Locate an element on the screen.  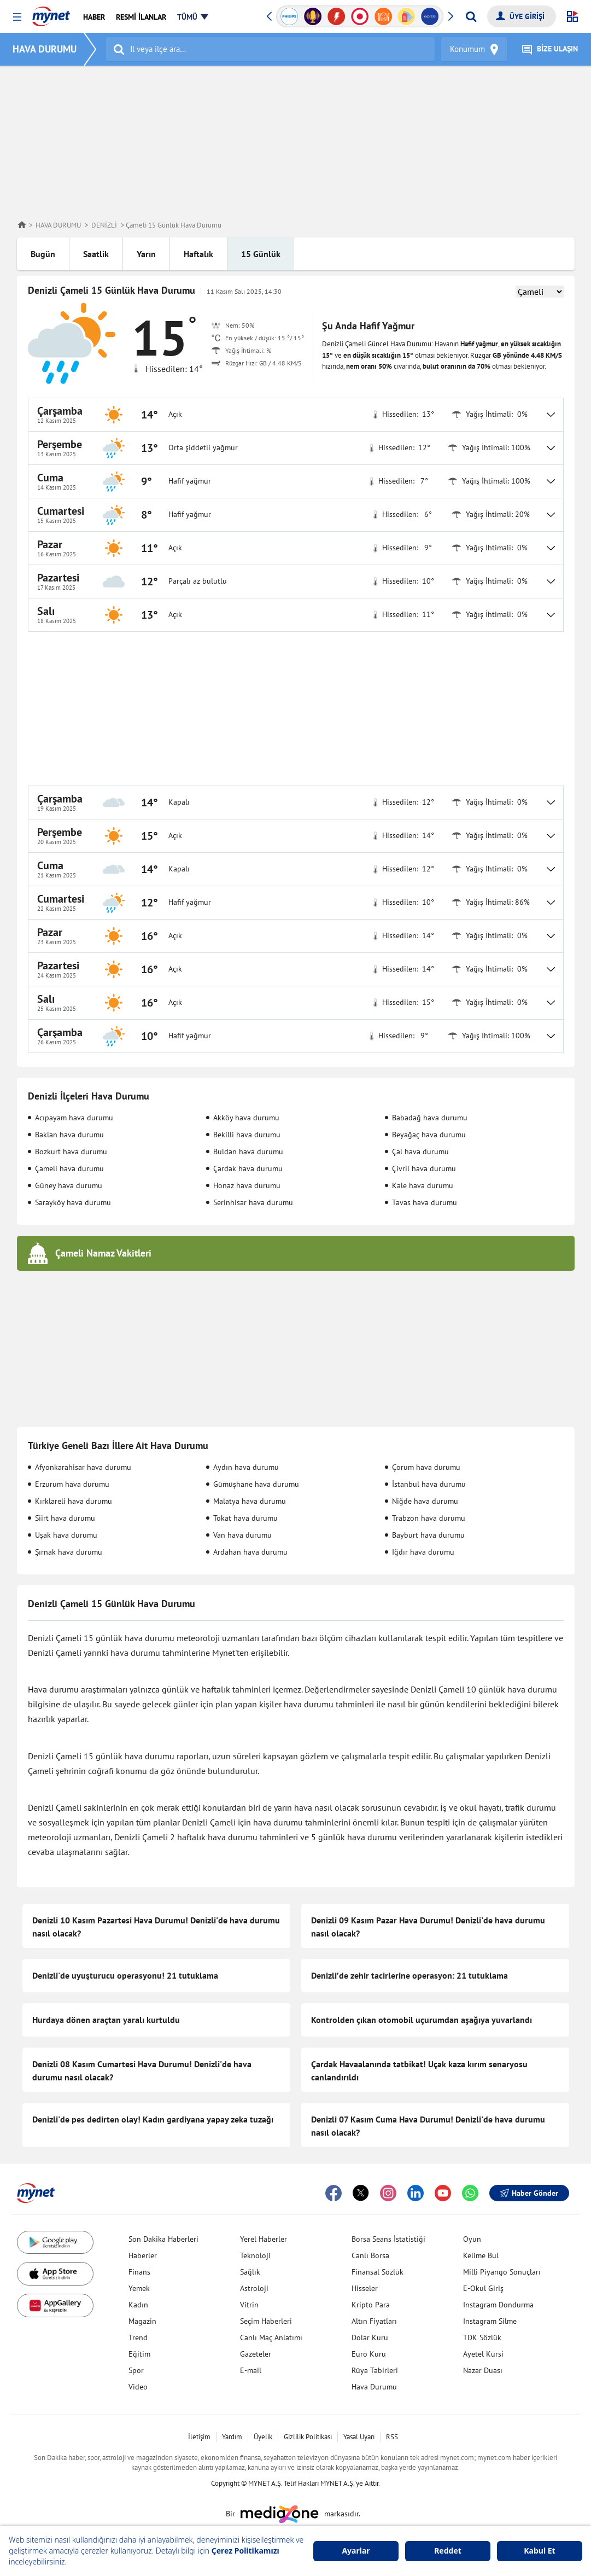
Hisseler is located at coordinates (365, 2288).